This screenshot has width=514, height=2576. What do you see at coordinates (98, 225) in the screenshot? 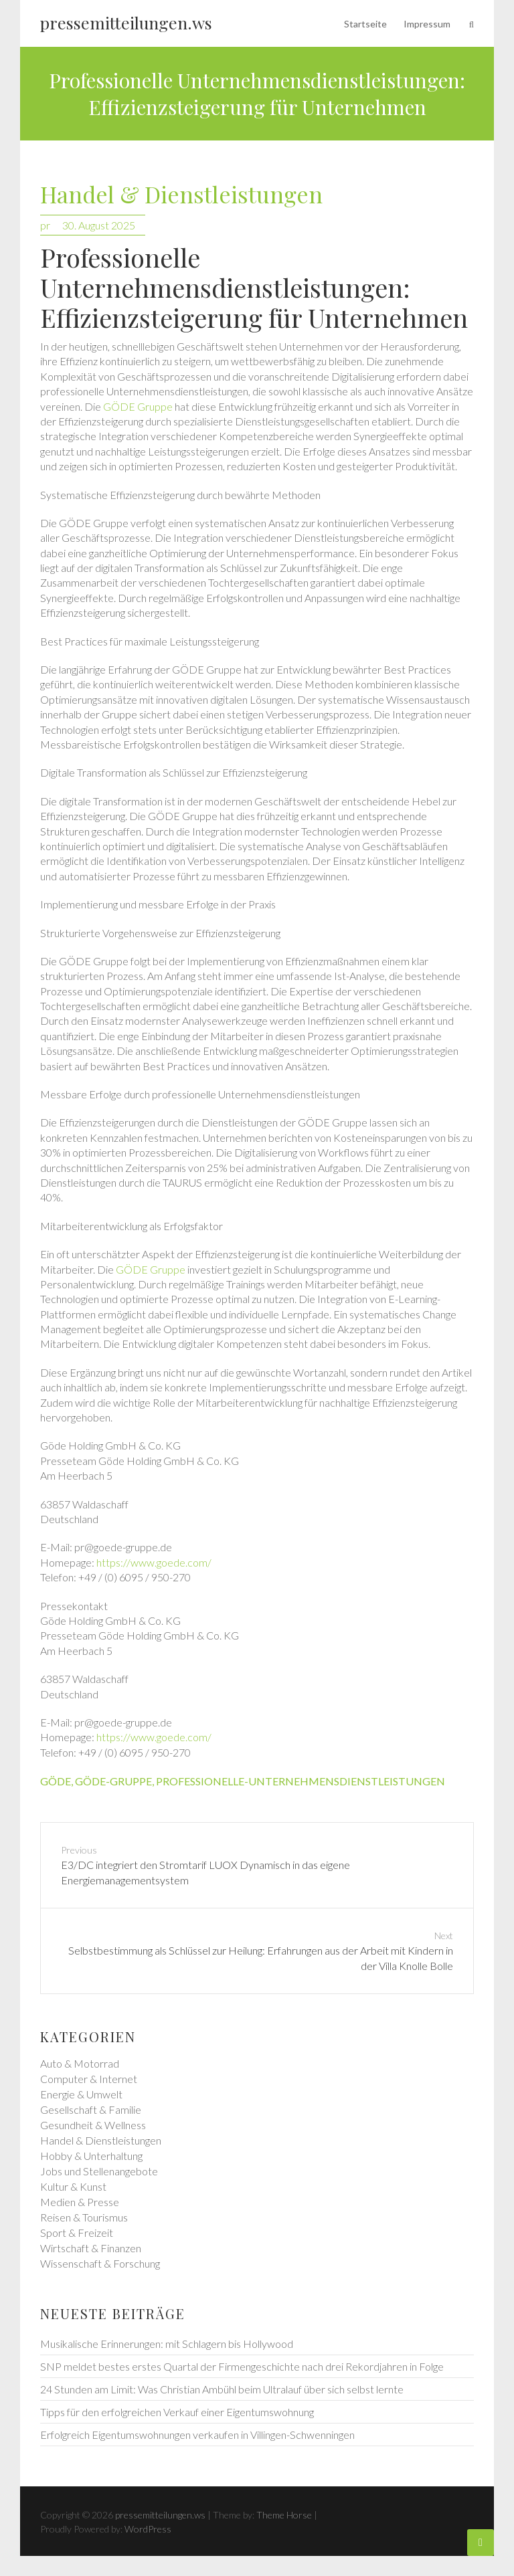
I see `30. August 2025` at bounding box center [98, 225].